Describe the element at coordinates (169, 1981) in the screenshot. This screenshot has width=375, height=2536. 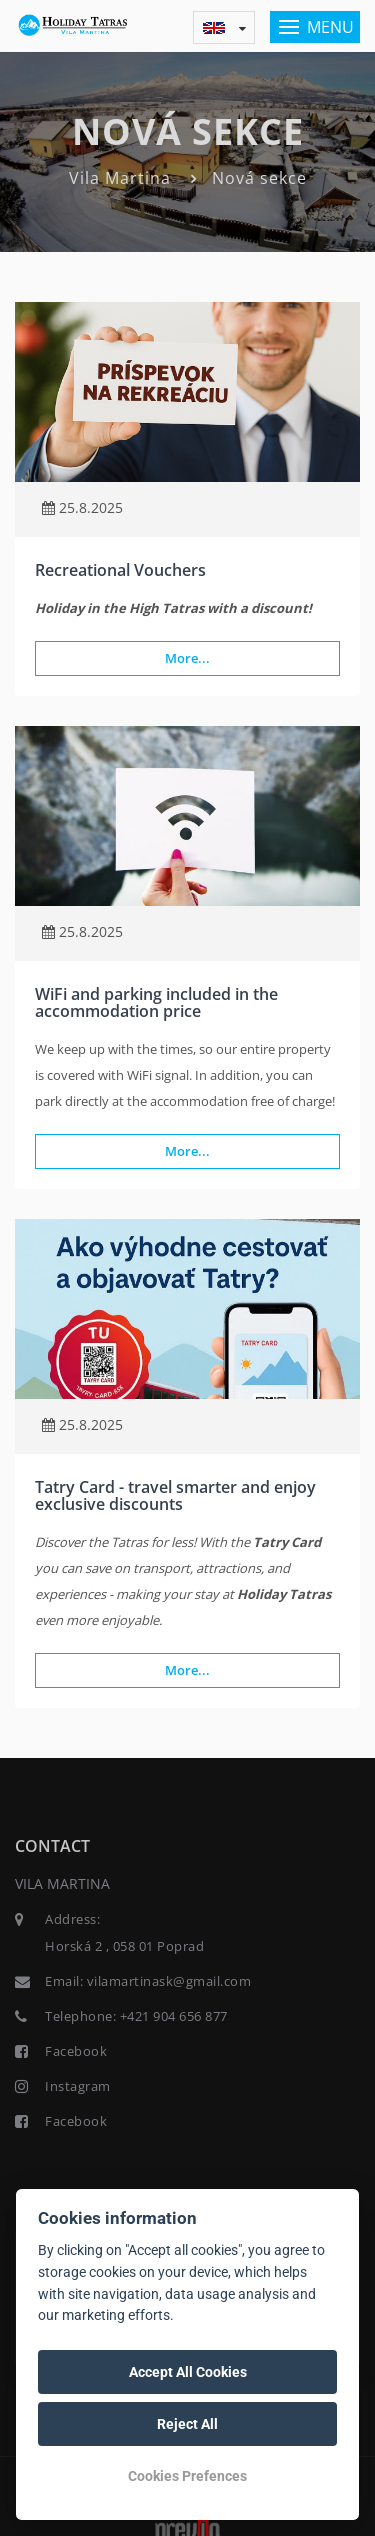
I see `vilamartinask@gmail.com` at that location.